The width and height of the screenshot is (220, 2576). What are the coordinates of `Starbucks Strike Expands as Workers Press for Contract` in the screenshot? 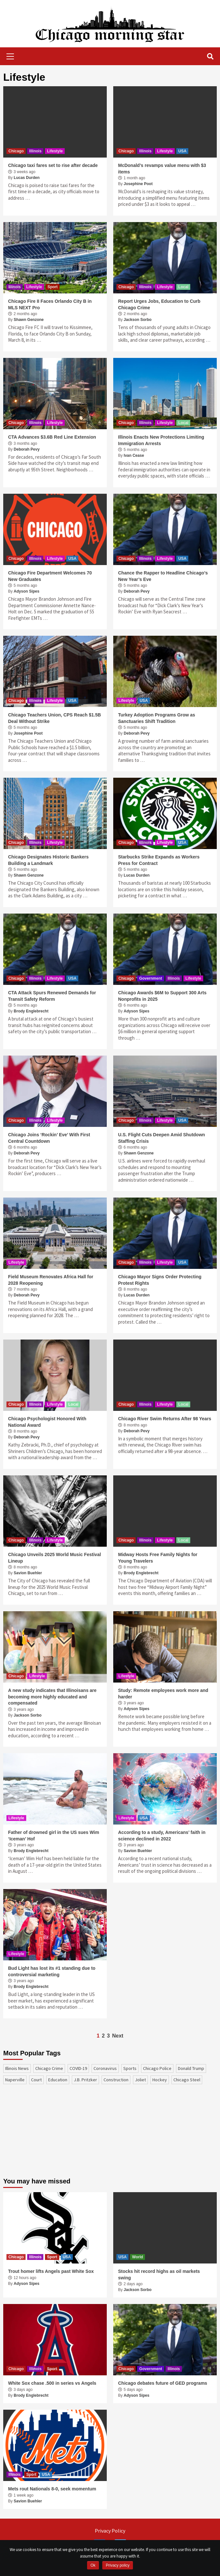 It's located at (159, 860).